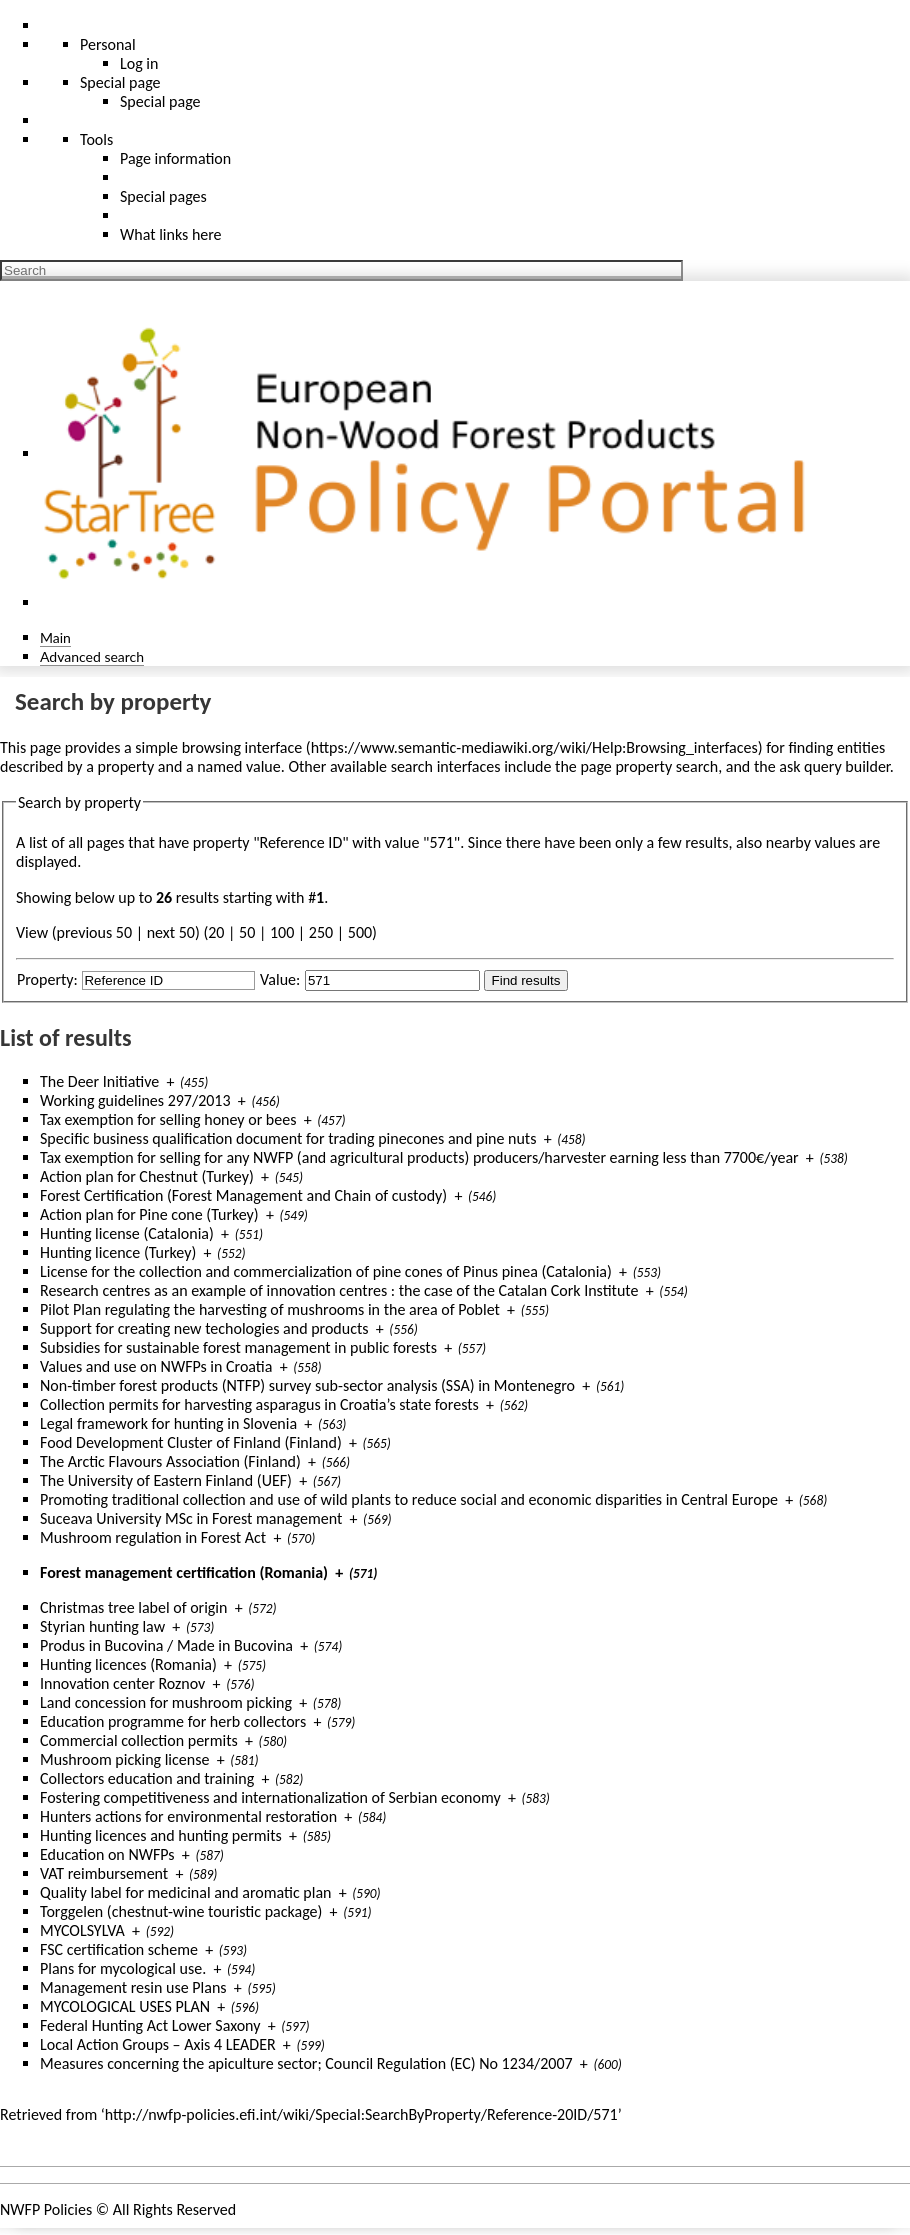  I want to click on 500, so click(360, 932).